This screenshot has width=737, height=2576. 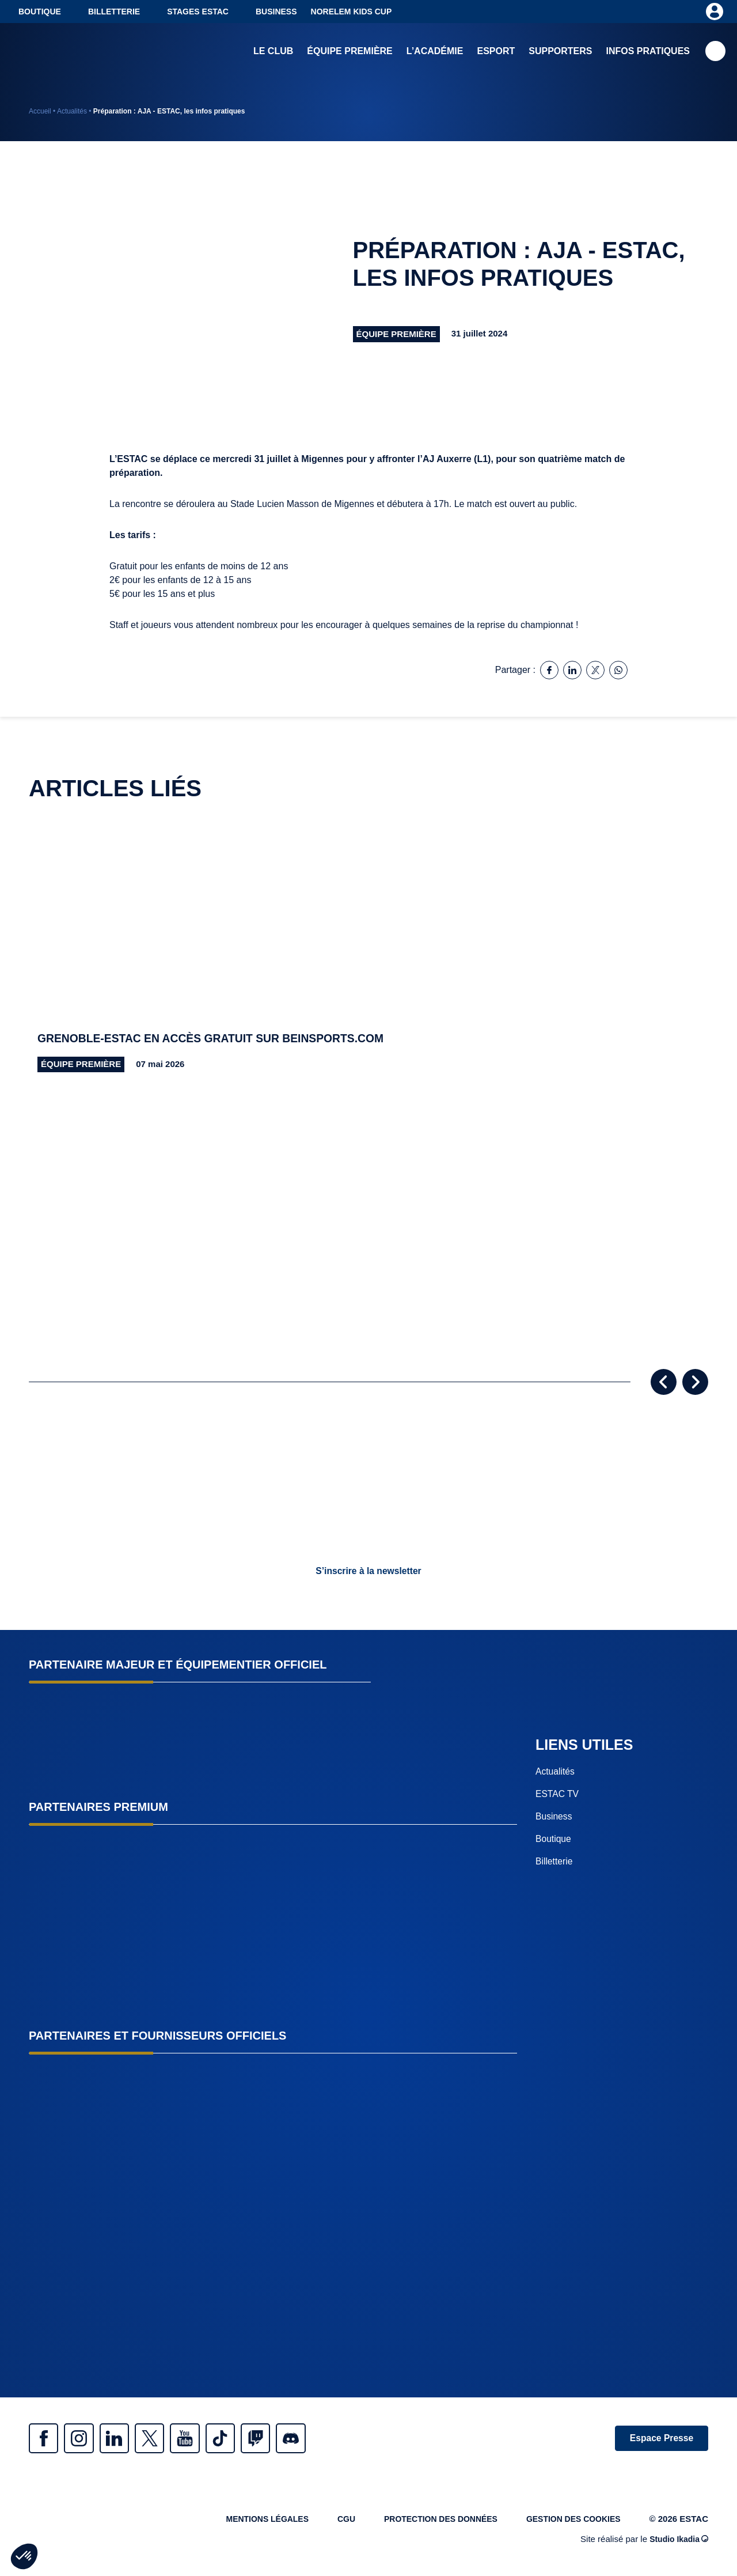 What do you see at coordinates (560, 51) in the screenshot?
I see `Supporters` at bounding box center [560, 51].